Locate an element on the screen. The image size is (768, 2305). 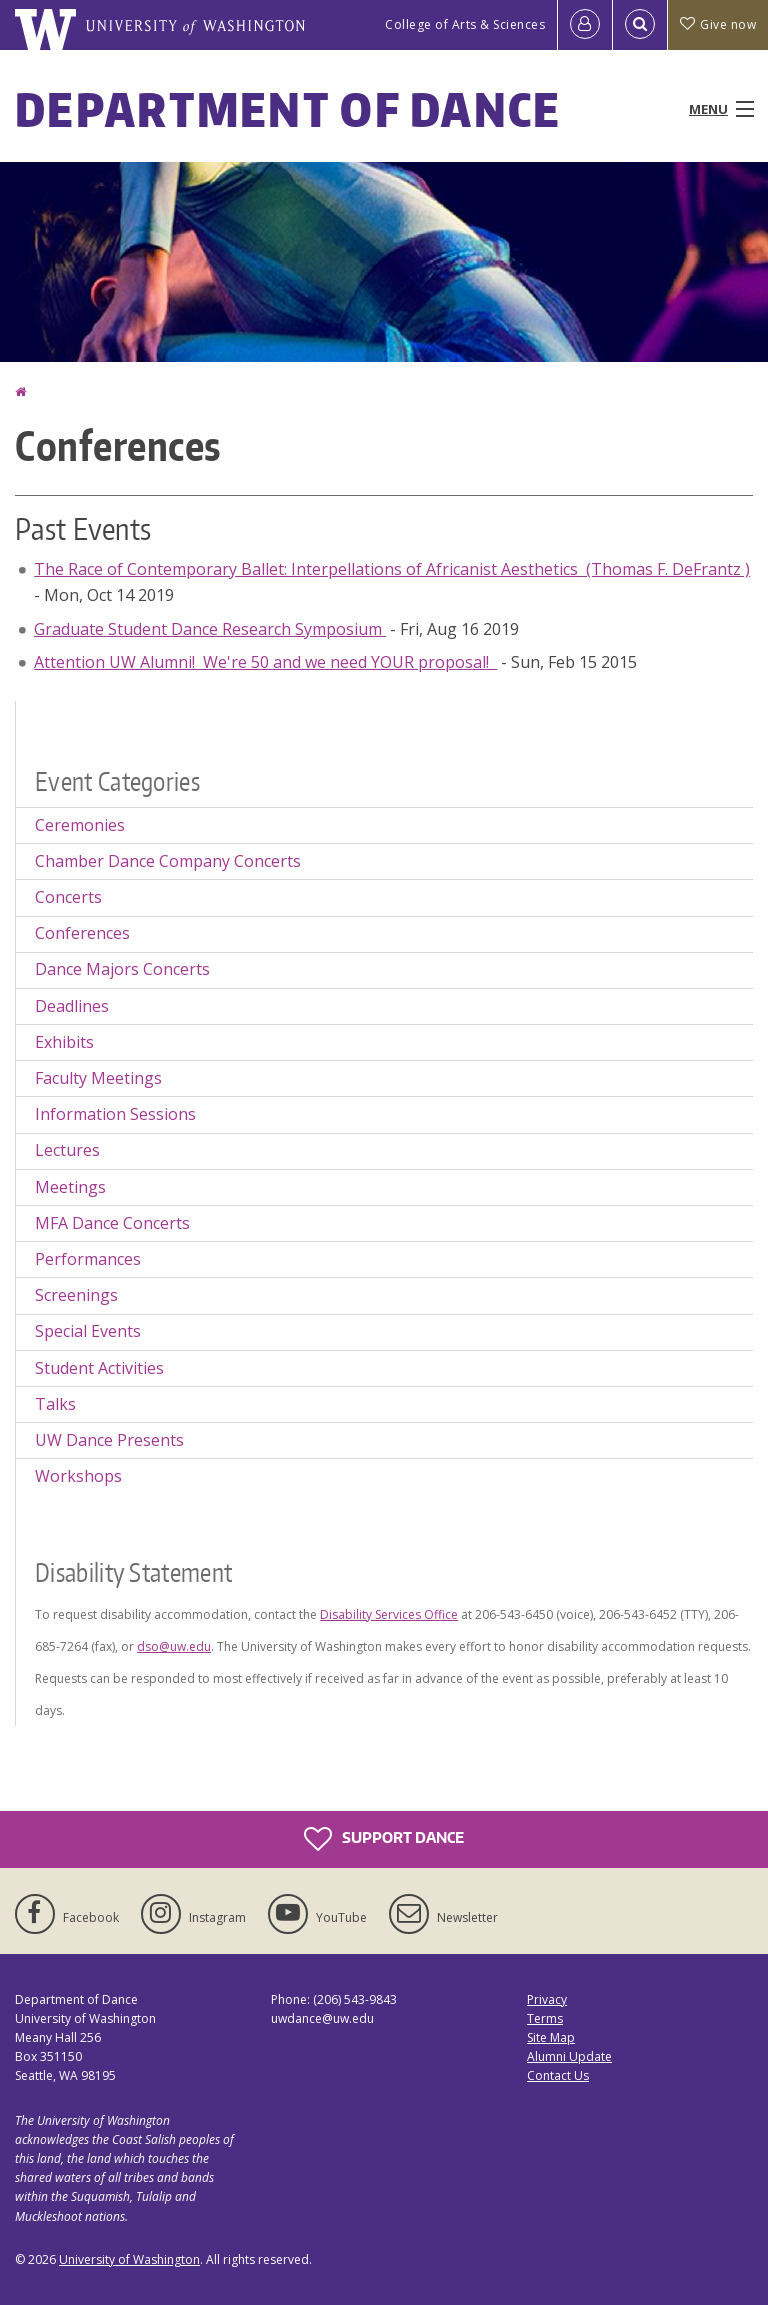
Workshops is located at coordinates (78, 1476).